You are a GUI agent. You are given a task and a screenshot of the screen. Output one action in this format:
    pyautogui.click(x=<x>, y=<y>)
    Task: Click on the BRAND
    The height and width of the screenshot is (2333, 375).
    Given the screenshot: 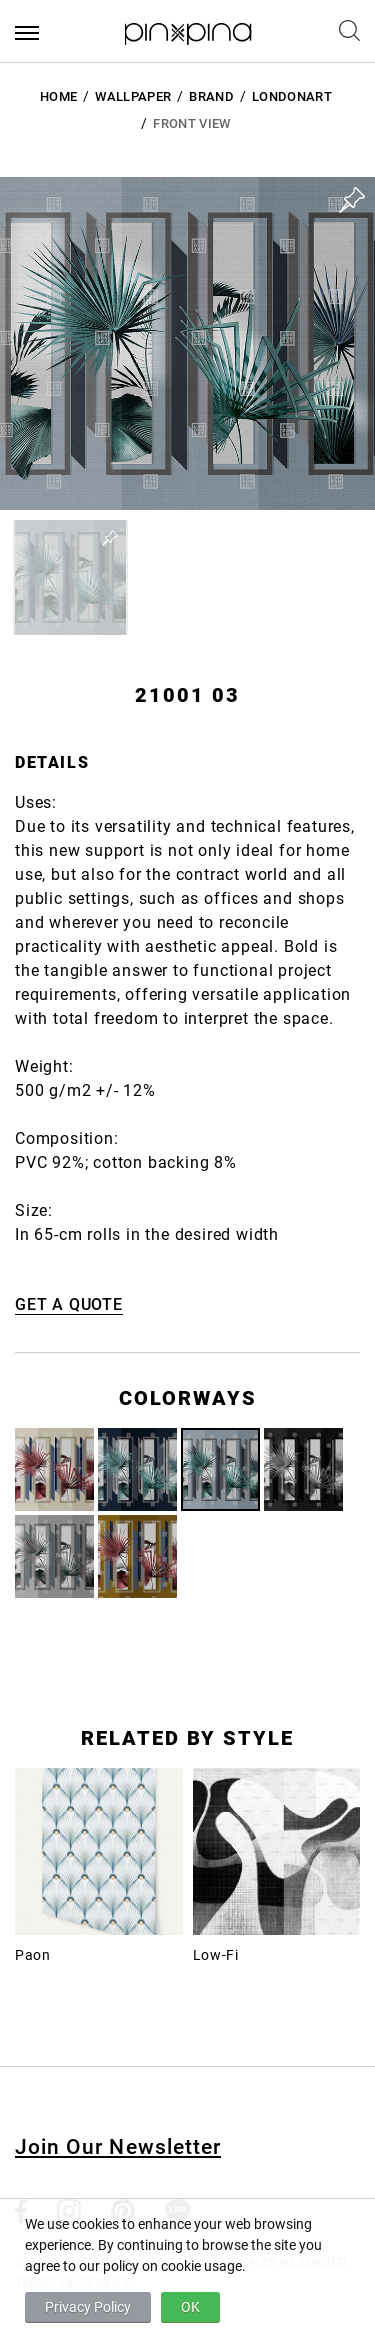 What is the action you would take?
    pyautogui.click(x=211, y=96)
    